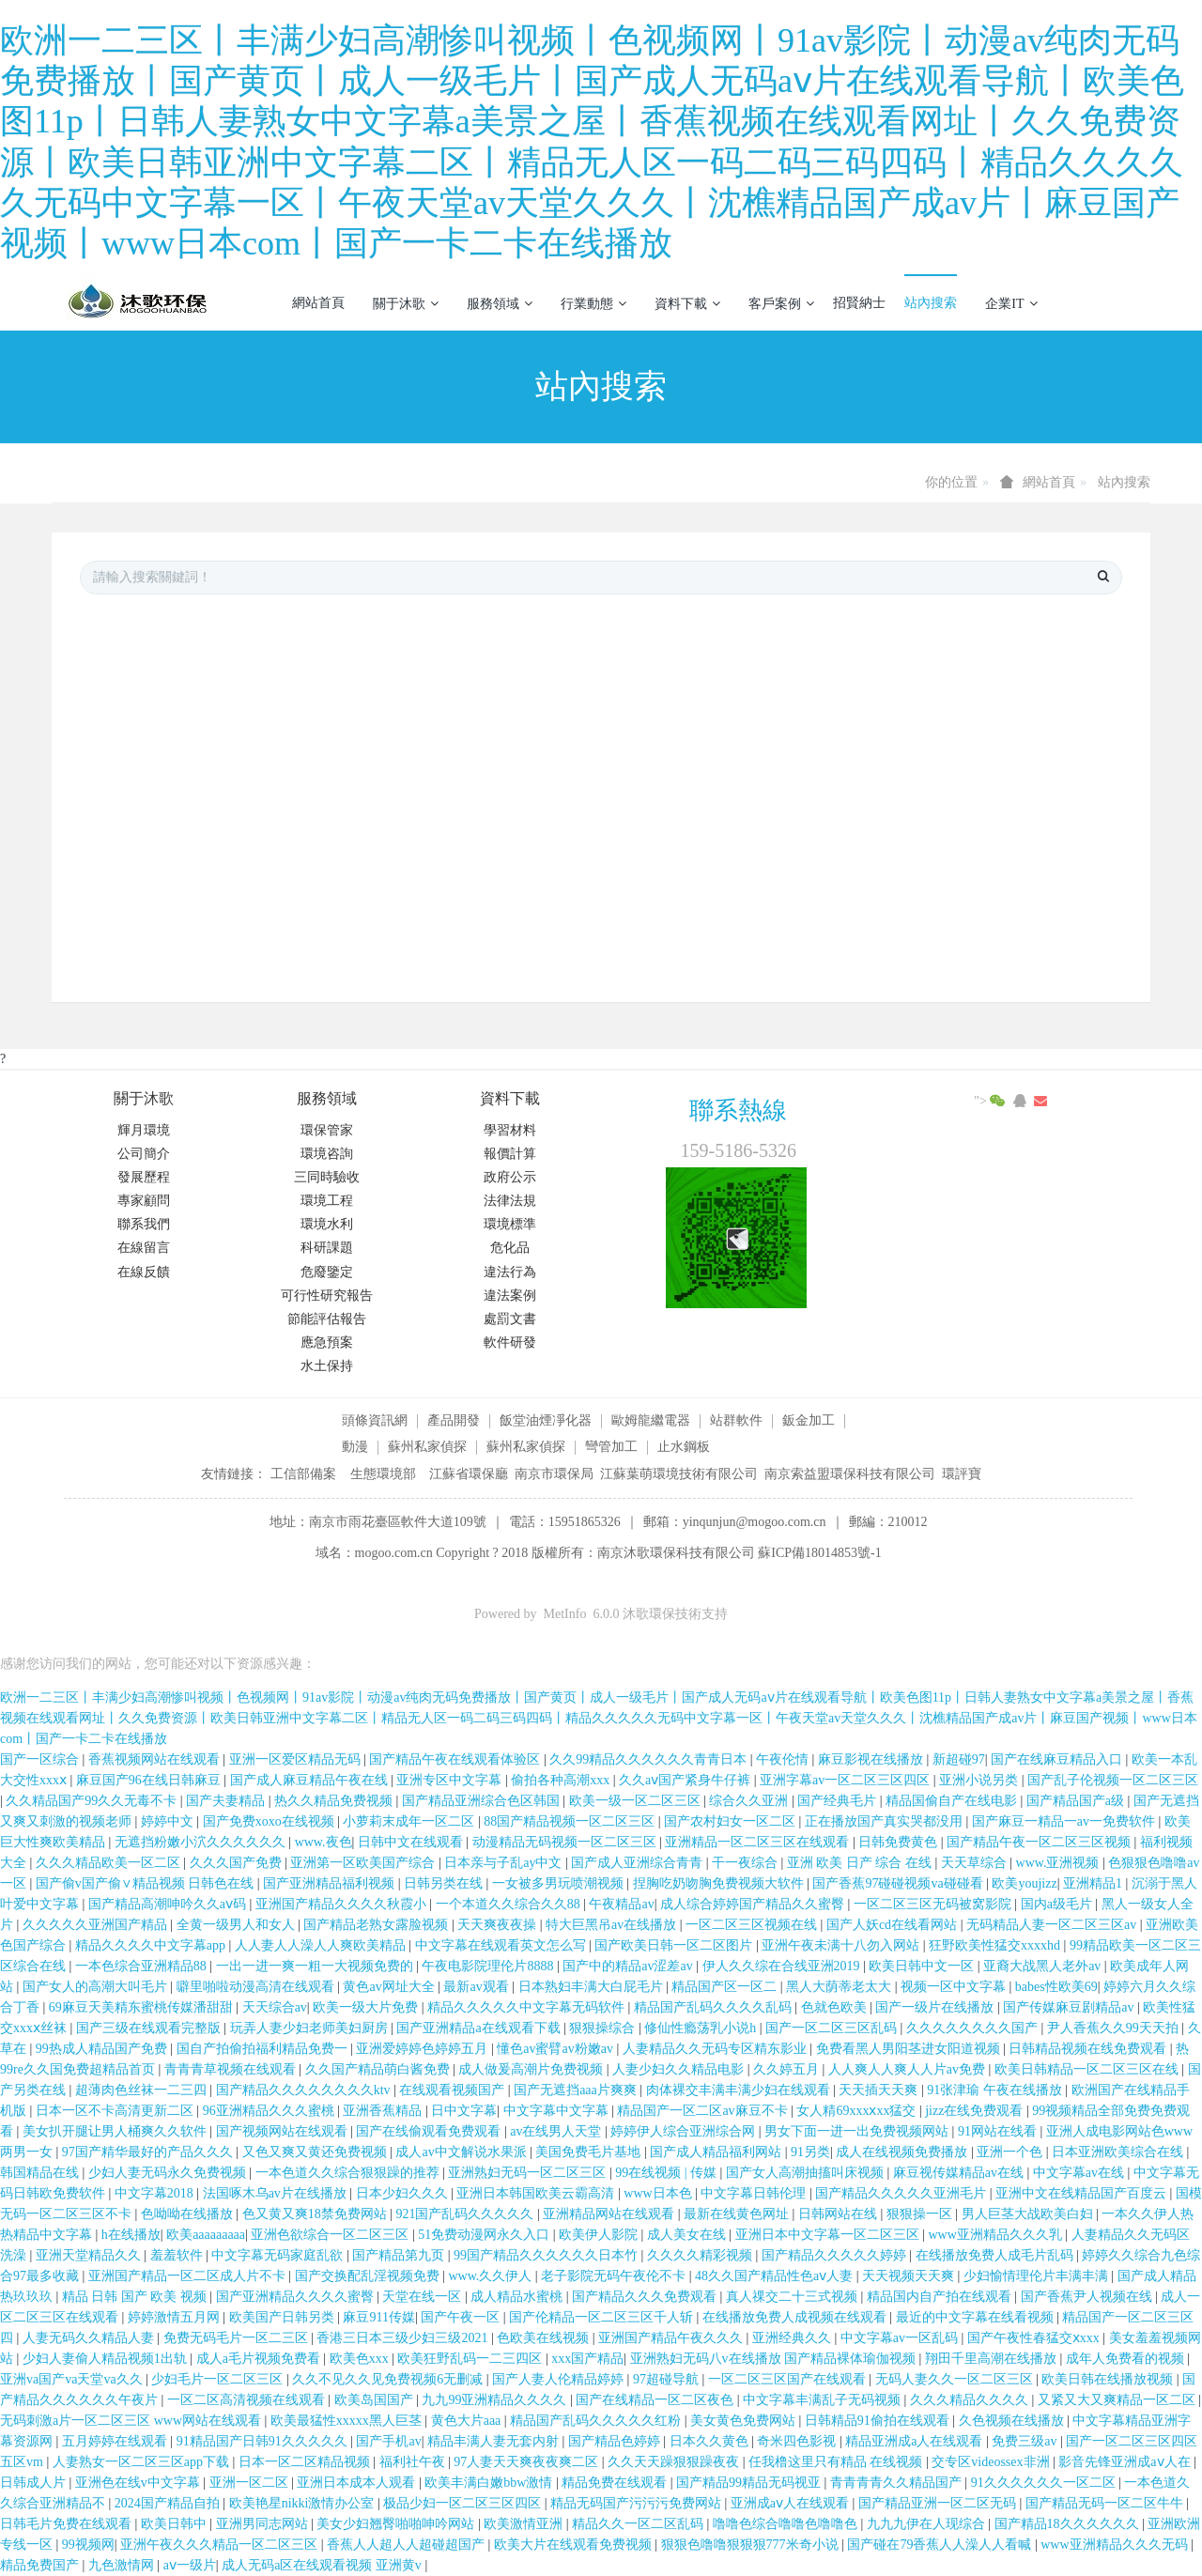 This screenshot has height=2576, width=1202. What do you see at coordinates (322, 1945) in the screenshot?
I see `人人妻人人澡人人爽欧美精品` at bounding box center [322, 1945].